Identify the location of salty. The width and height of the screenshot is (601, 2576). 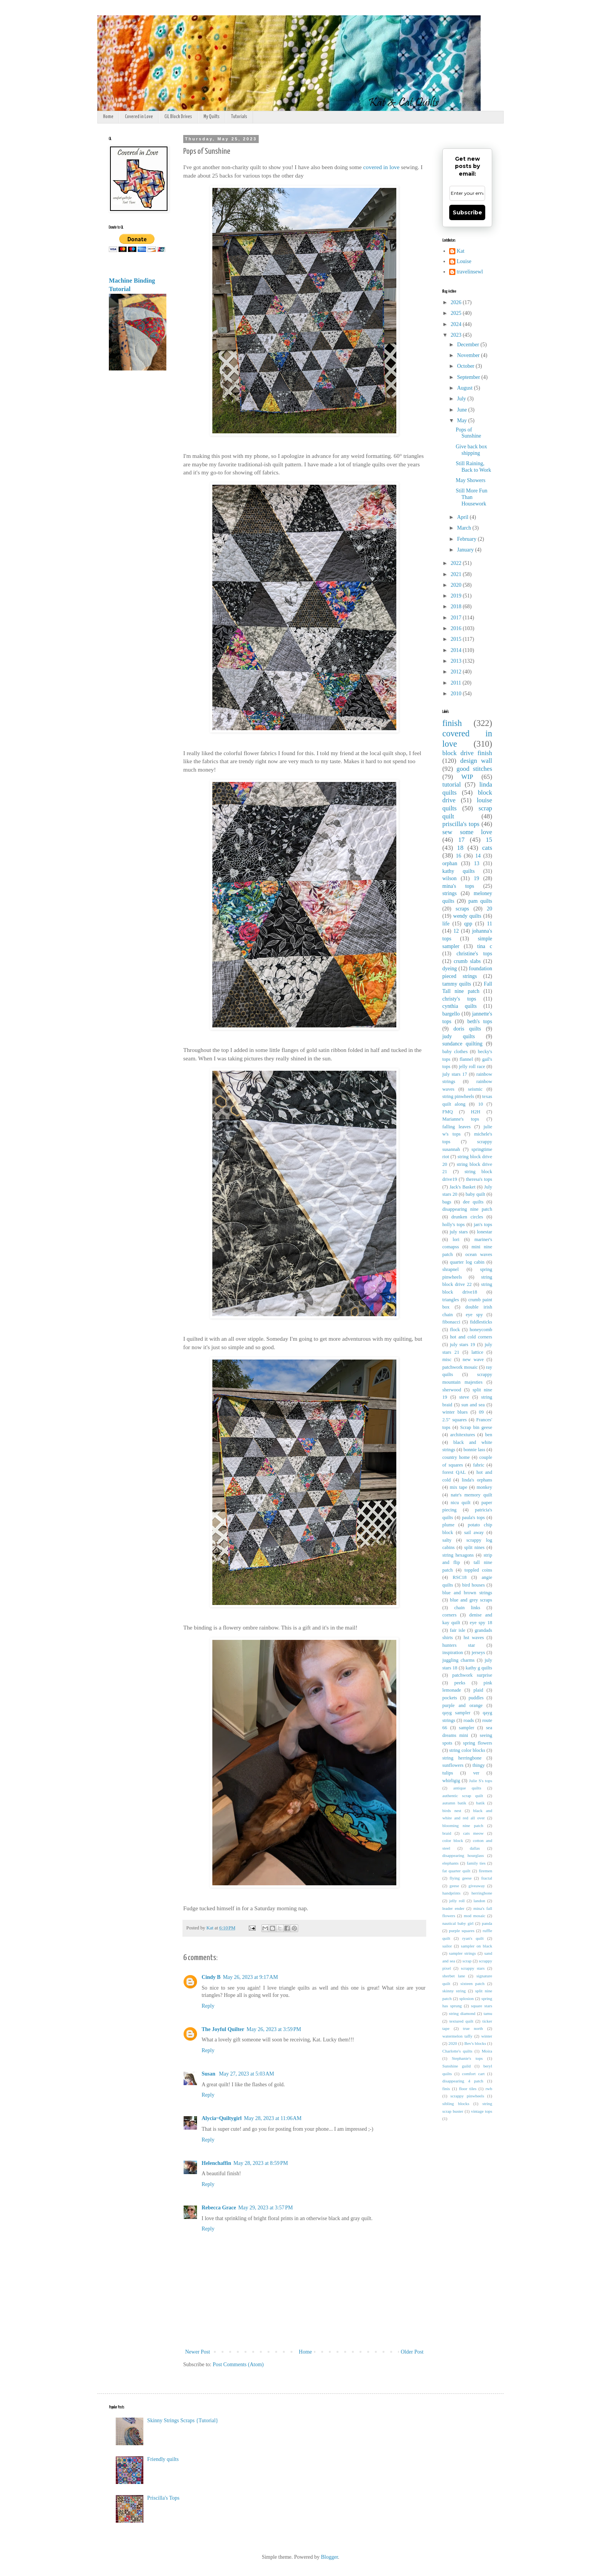
(447, 1540).